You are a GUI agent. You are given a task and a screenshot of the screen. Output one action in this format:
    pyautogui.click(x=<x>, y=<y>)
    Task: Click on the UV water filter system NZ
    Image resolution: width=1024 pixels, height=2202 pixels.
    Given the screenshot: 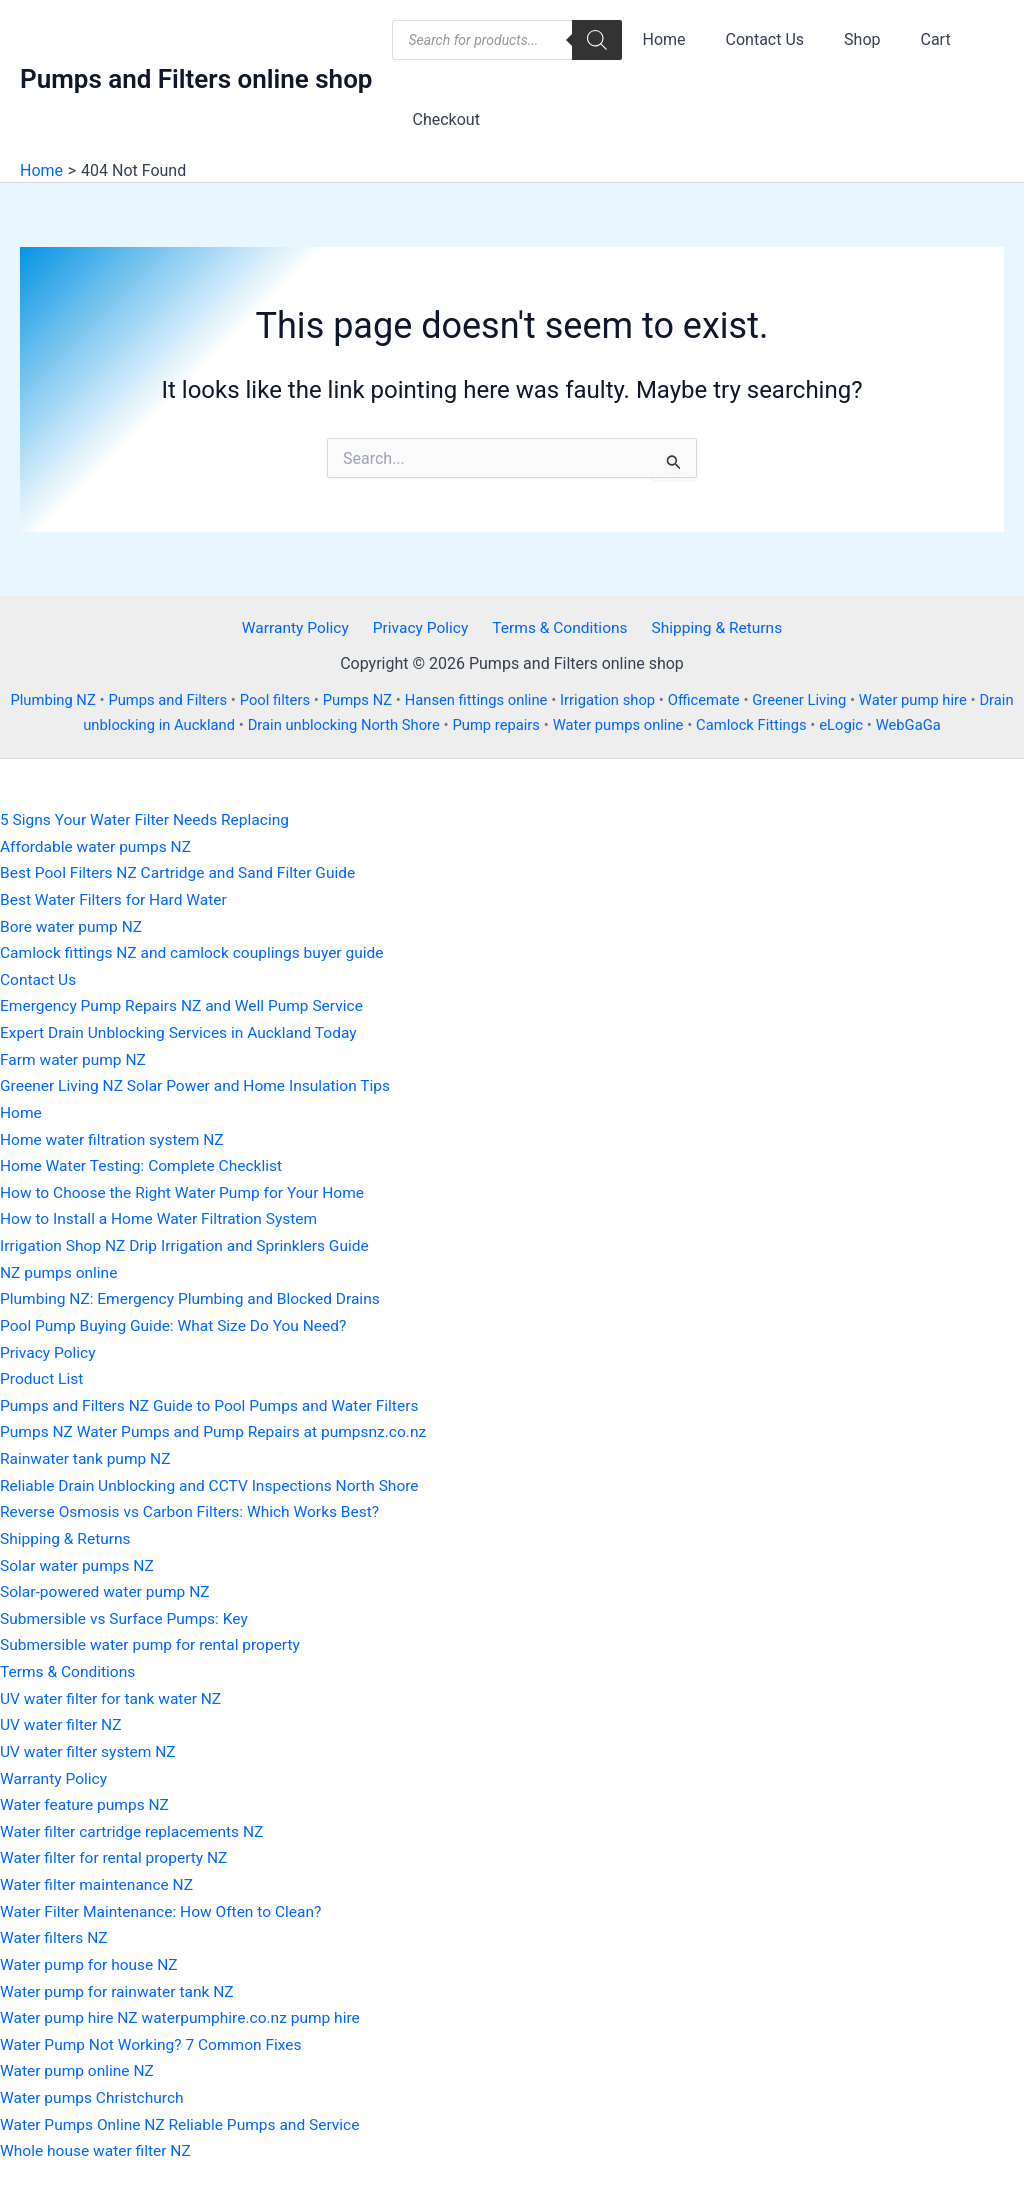 What is the action you would take?
    pyautogui.click(x=90, y=1744)
    